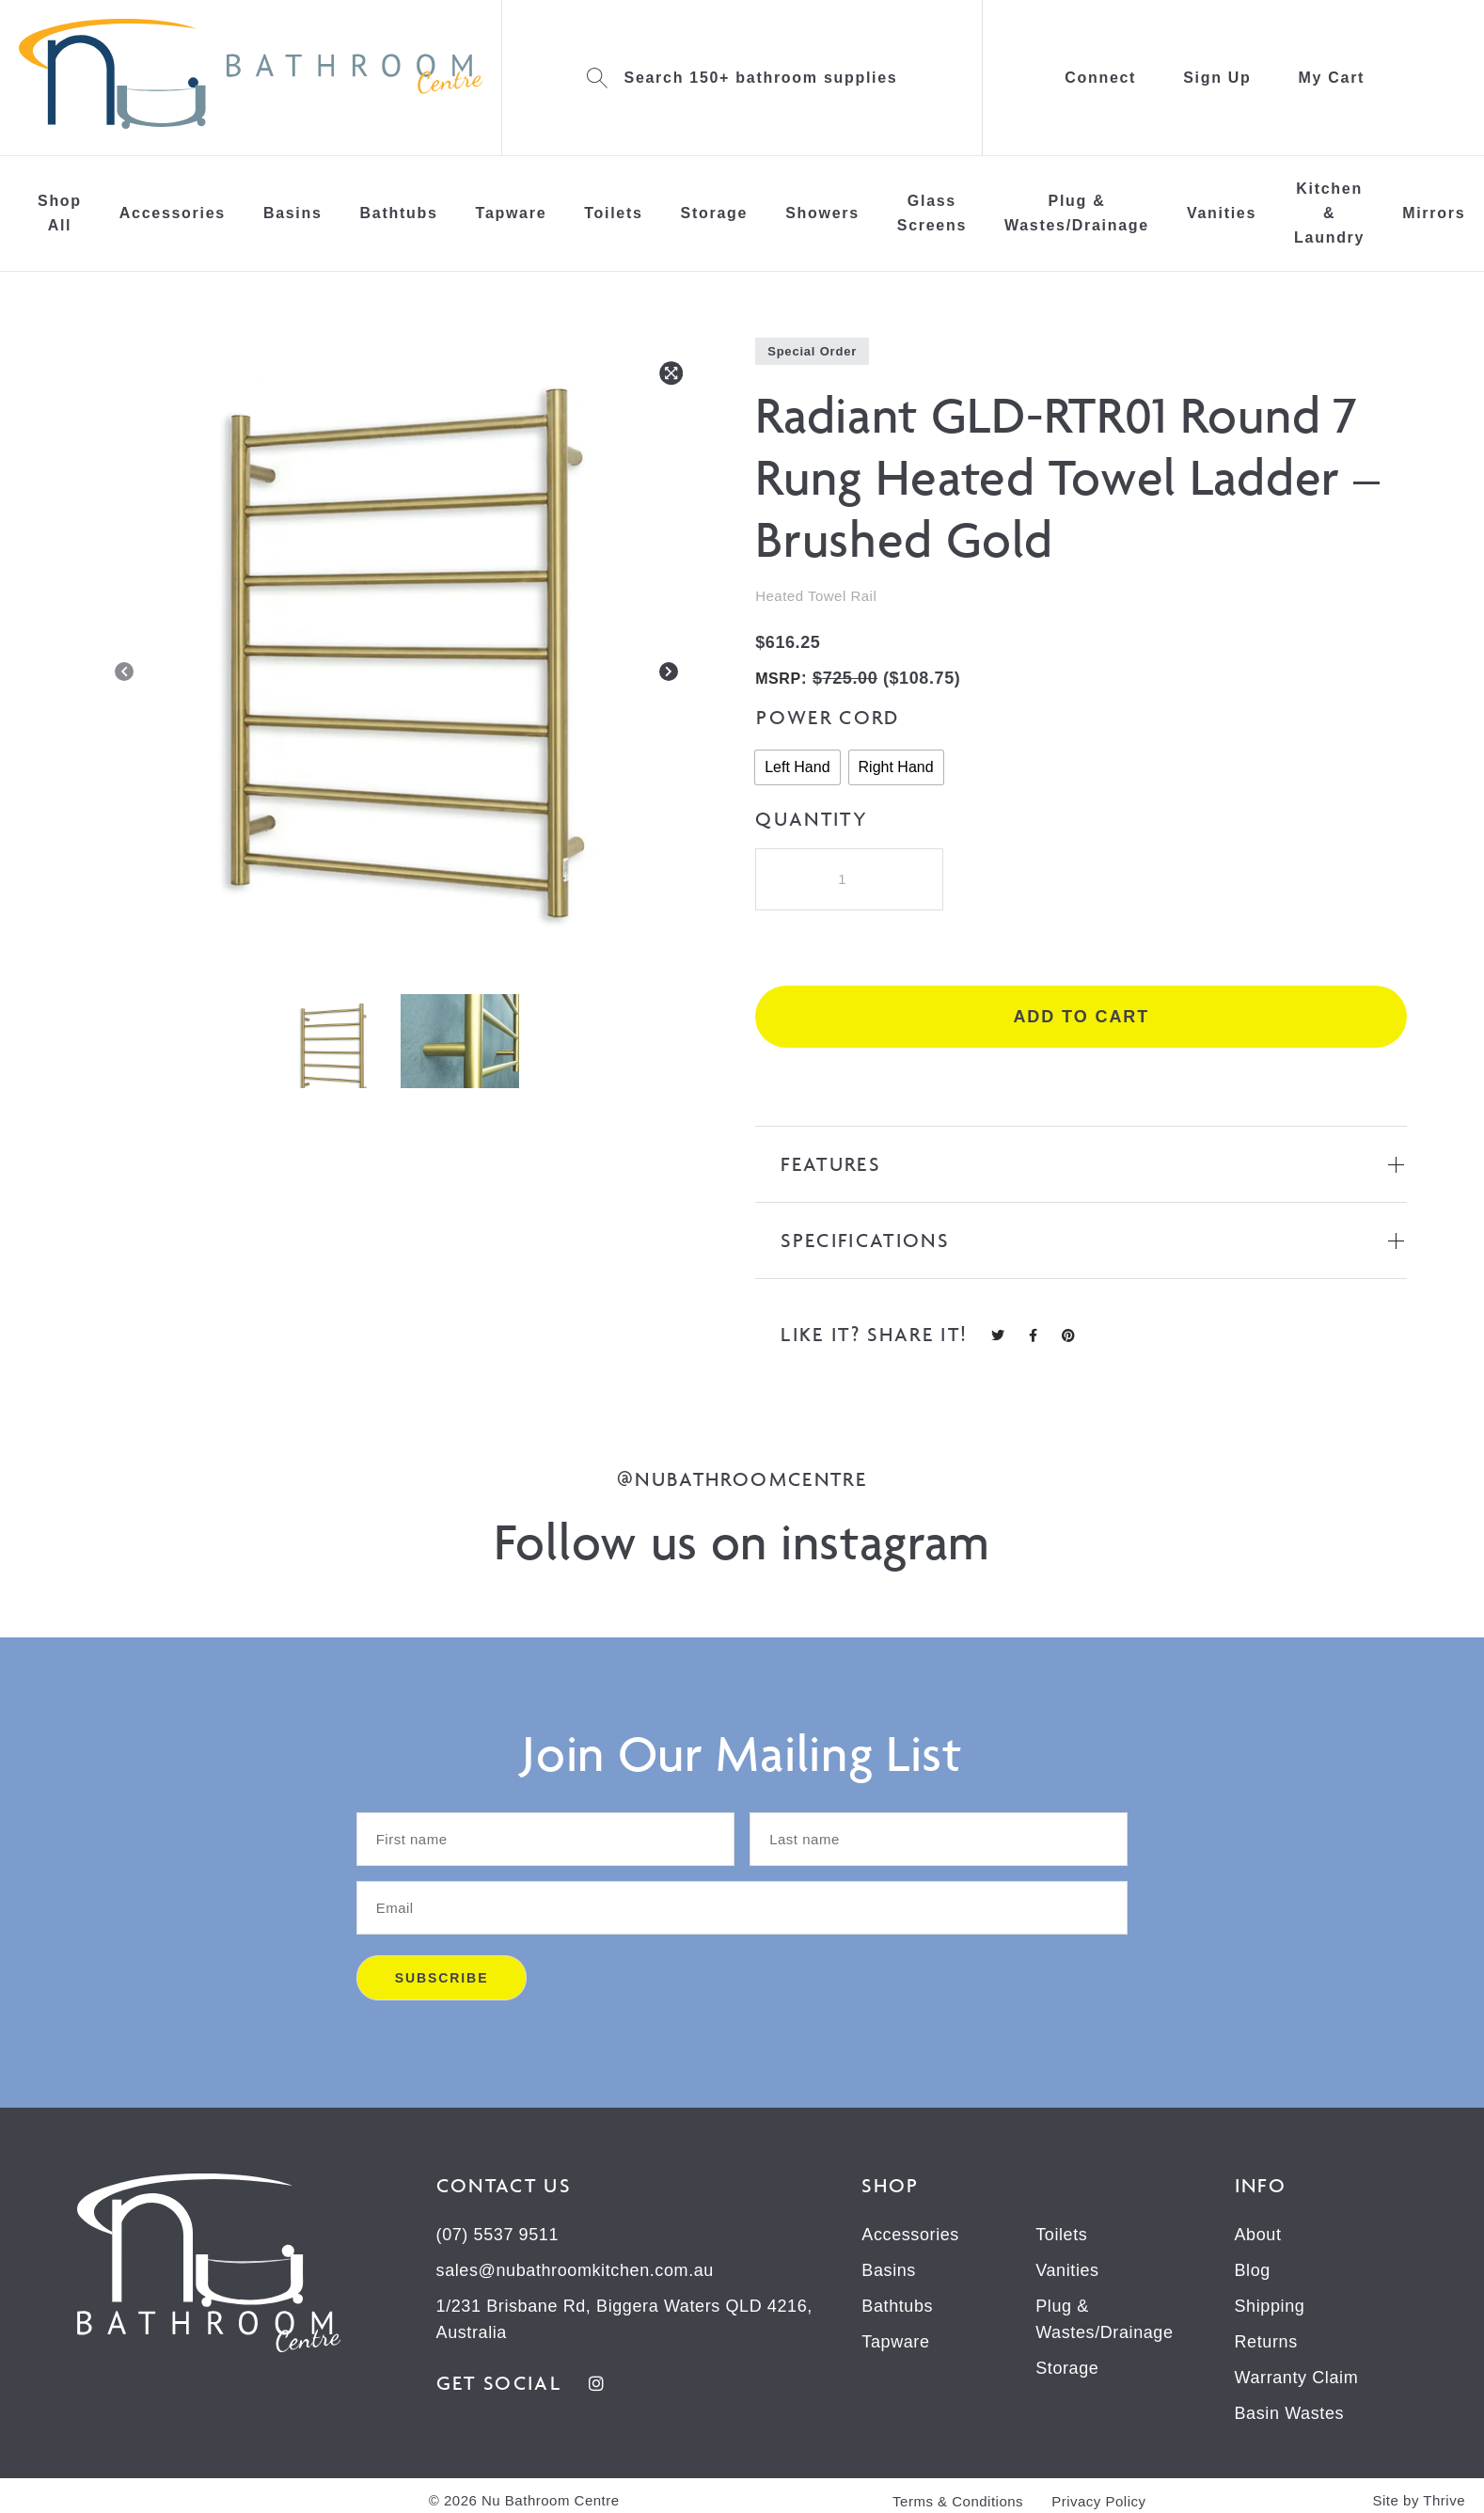 The height and width of the screenshot is (2513, 1484). What do you see at coordinates (575, 2270) in the screenshot?
I see `sales@nubathroomkitchen.com.au` at bounding box center [575, 2270].